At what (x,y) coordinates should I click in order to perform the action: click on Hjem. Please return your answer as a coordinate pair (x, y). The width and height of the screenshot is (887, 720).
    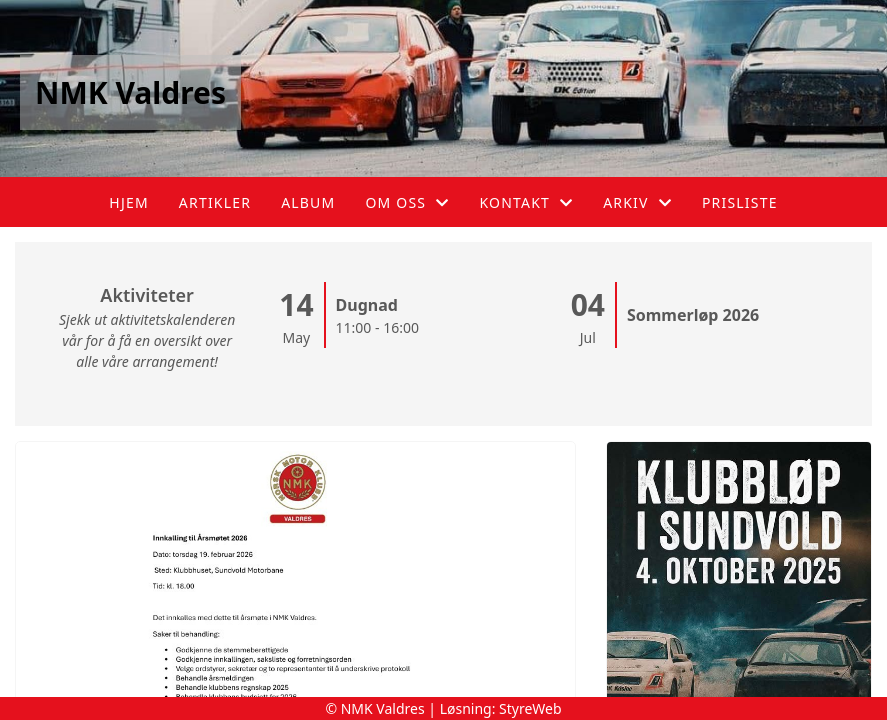
    Looking at the image, I should click on (128, 202).